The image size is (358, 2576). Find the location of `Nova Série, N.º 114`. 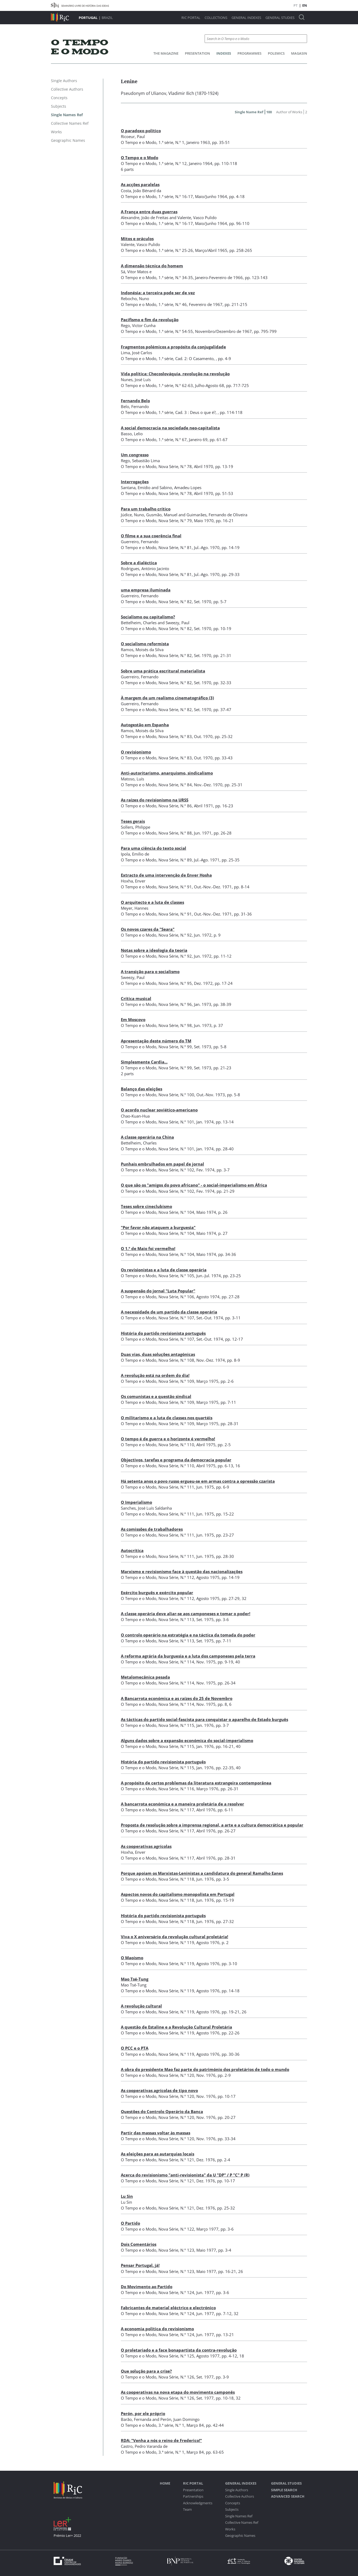

Nova Série, N.º 114 is located at coordinates (176, 1661).